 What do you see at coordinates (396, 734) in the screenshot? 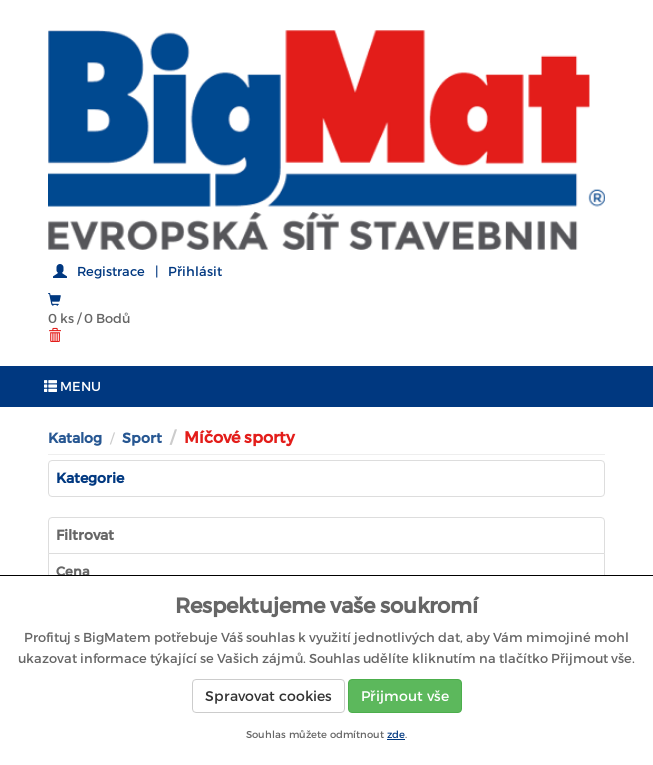
I see `zde` at bounding box center [396, 734].